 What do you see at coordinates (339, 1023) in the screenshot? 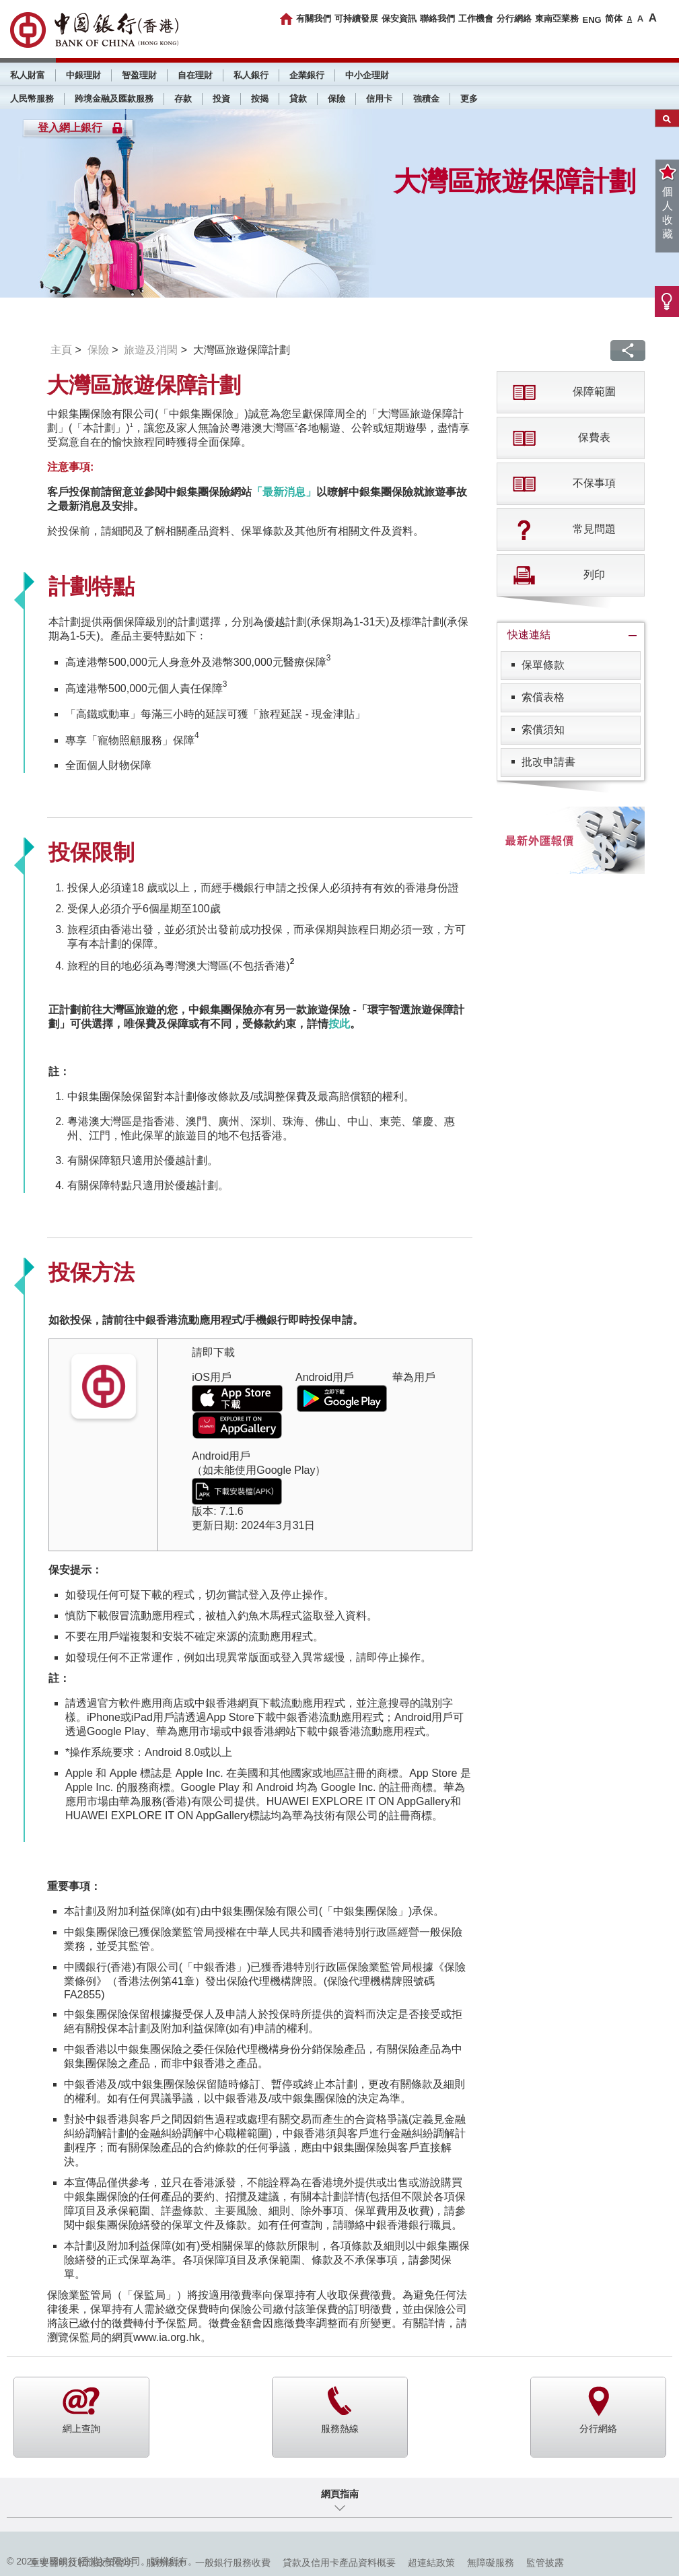
I see `按此` at bounding box center [339, 1023].